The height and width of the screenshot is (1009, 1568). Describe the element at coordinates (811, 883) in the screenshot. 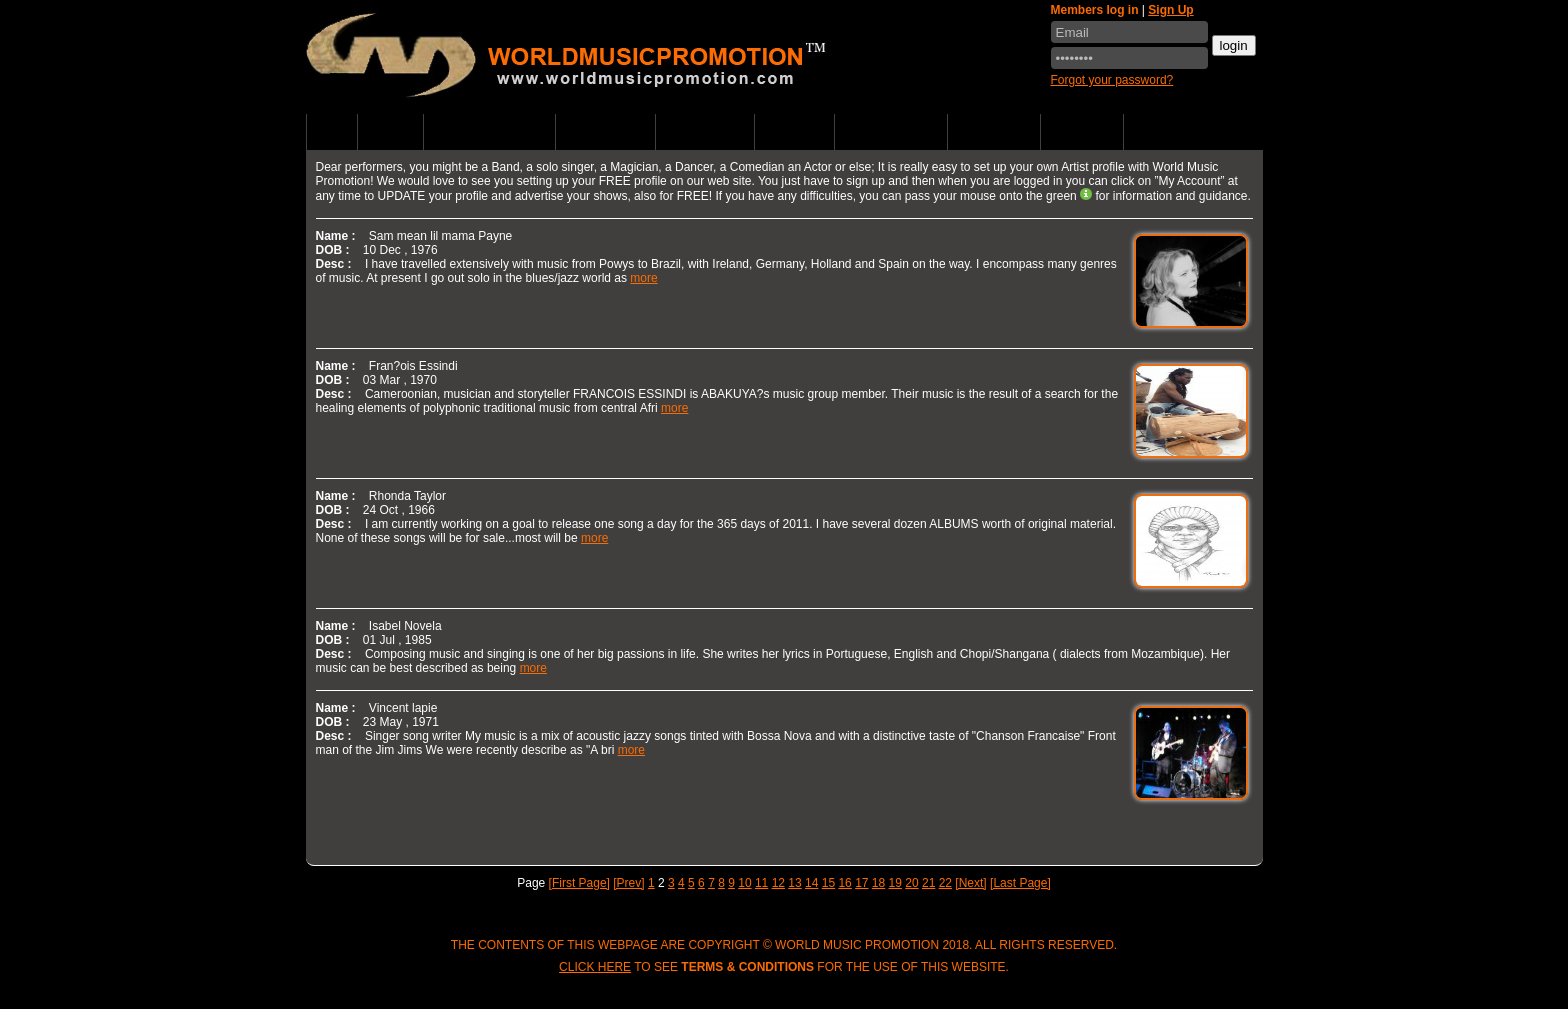

I see `14` at that location.